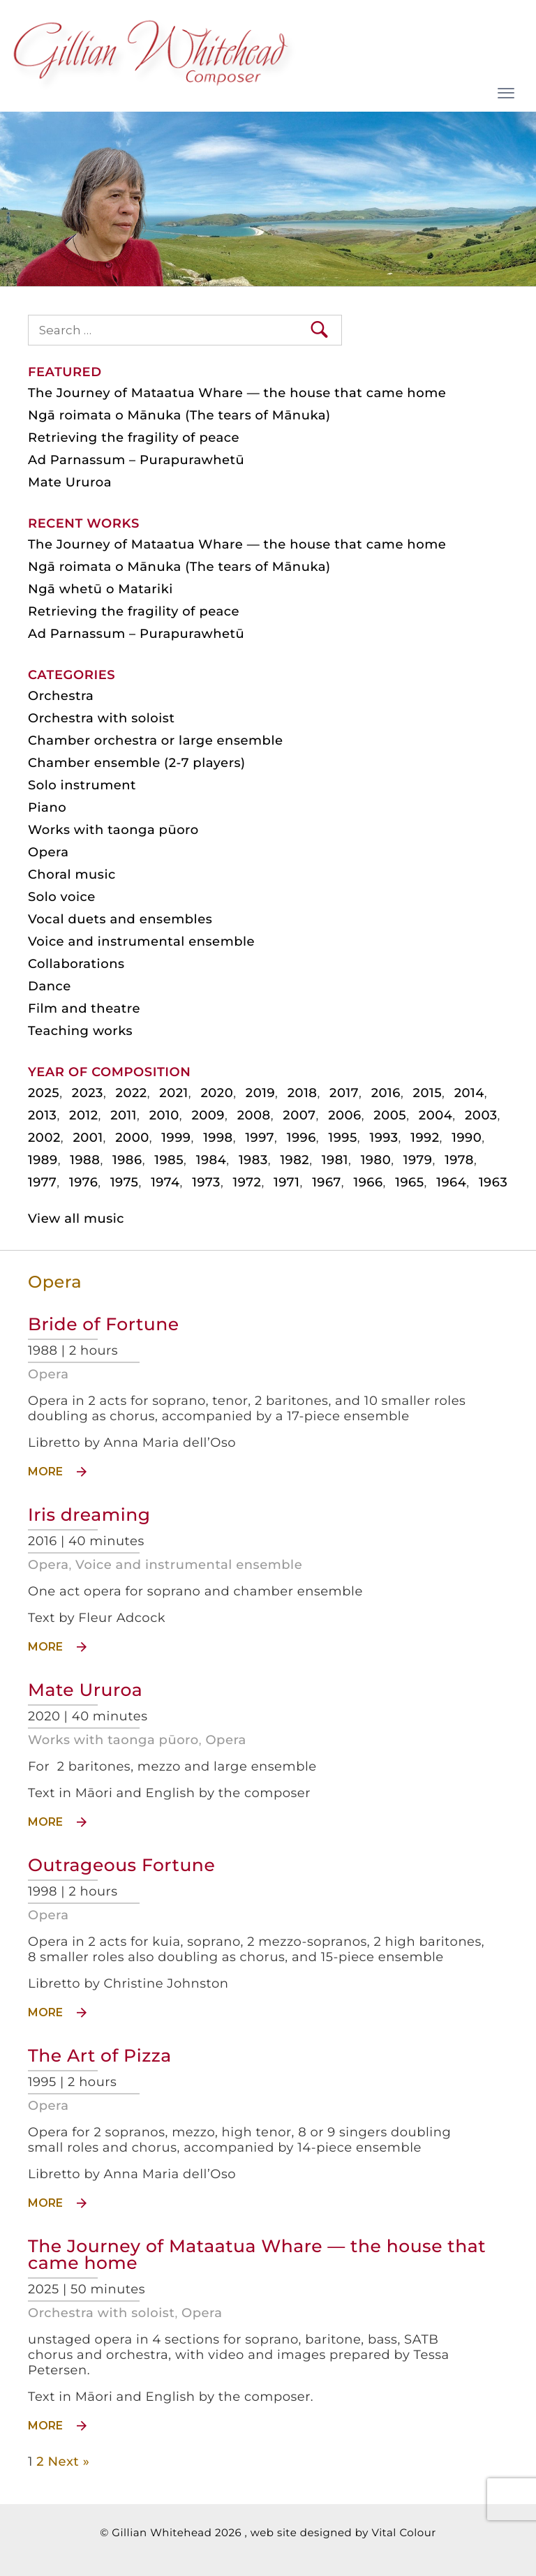 This screenshot has width=536, height=2576. I want to click on 1985, so click(169, 1160).